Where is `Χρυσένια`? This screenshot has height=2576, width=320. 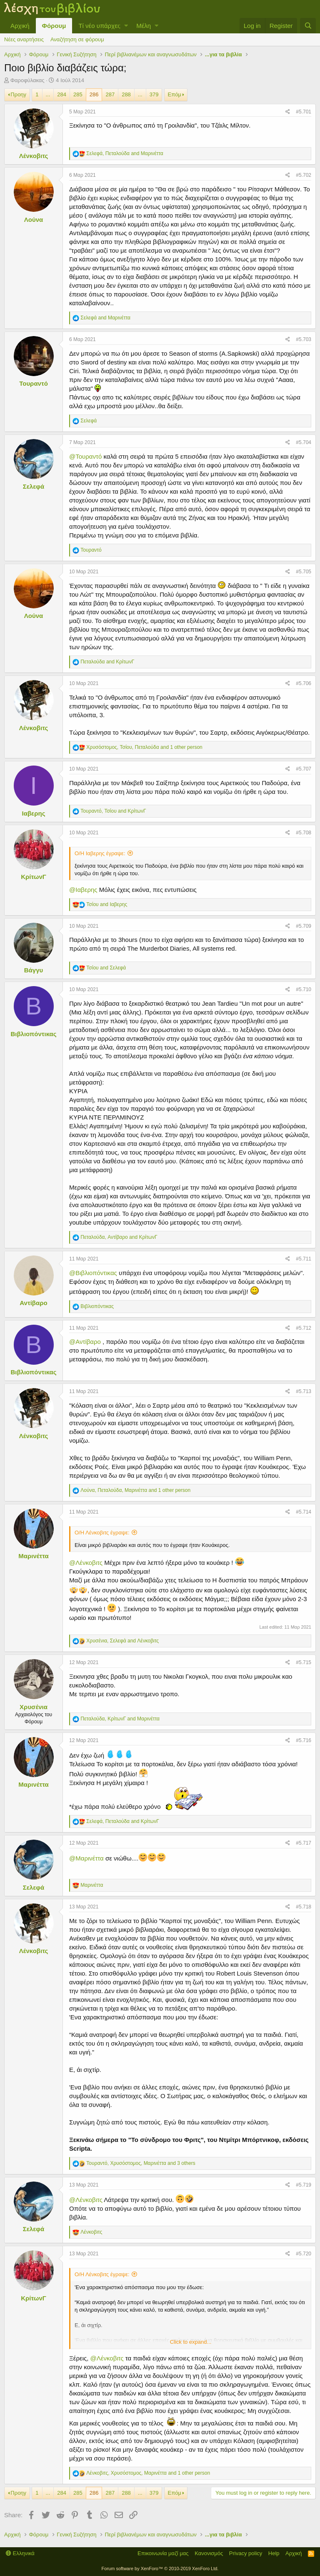 Χρυσένια is located at coordinates (34, 1706).